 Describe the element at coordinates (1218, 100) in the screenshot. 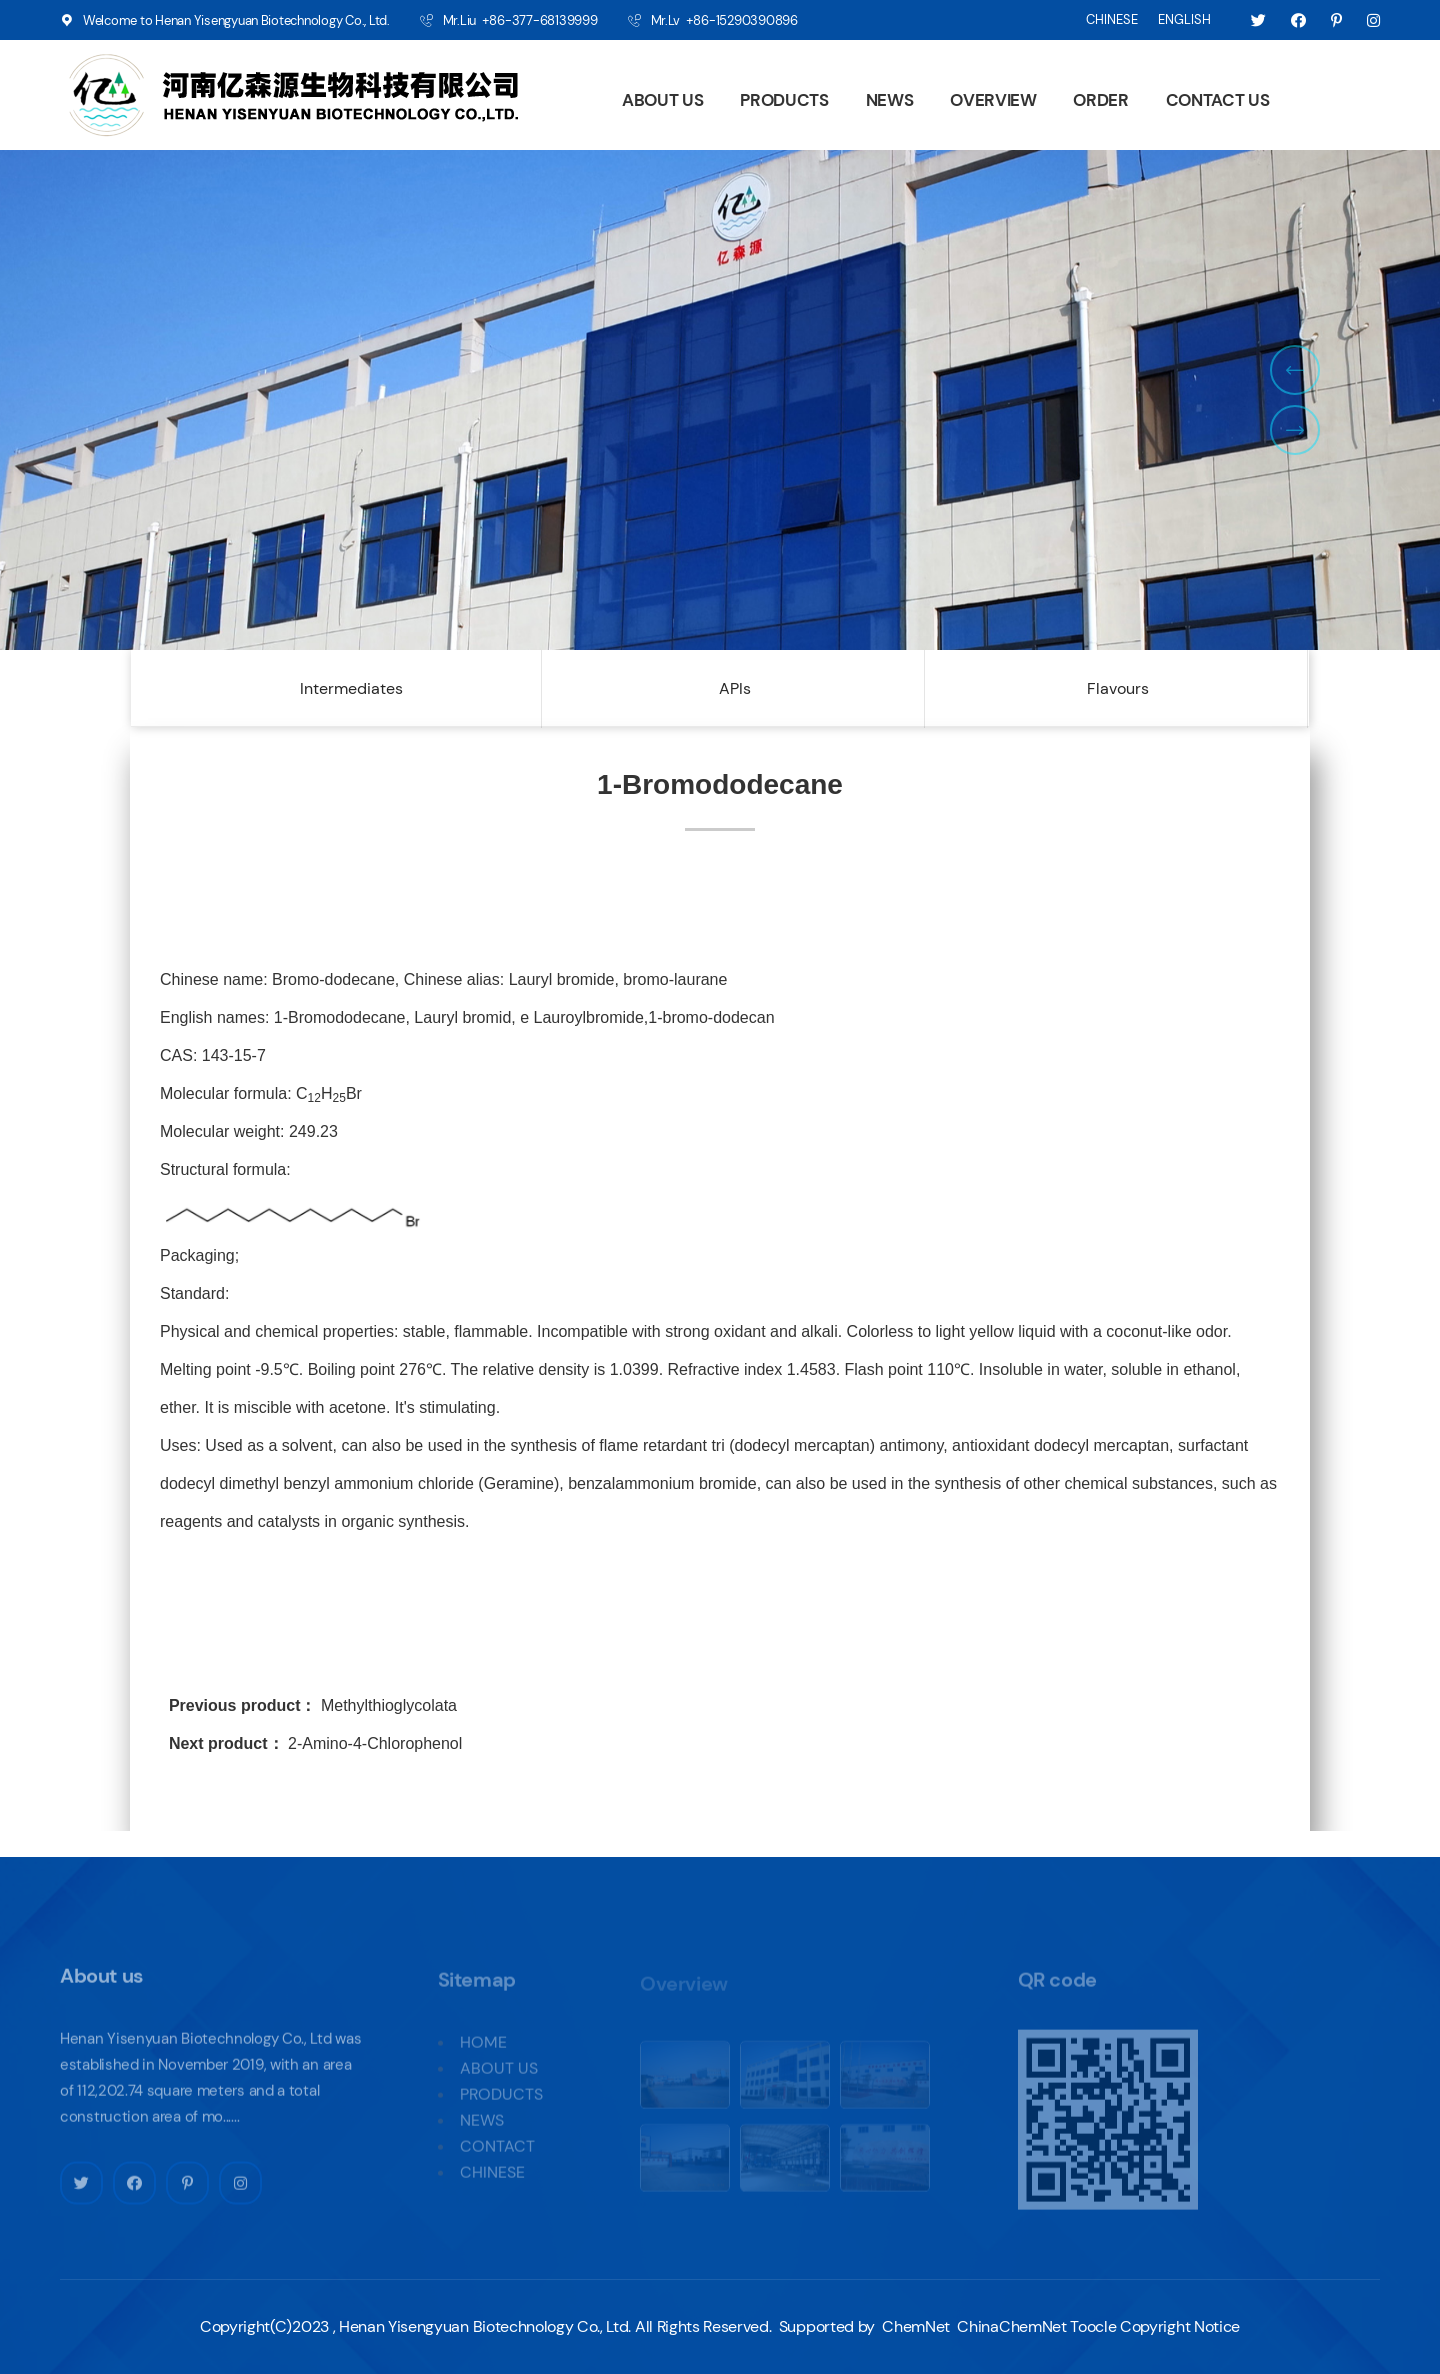

I see `CONTACT US` at that location.